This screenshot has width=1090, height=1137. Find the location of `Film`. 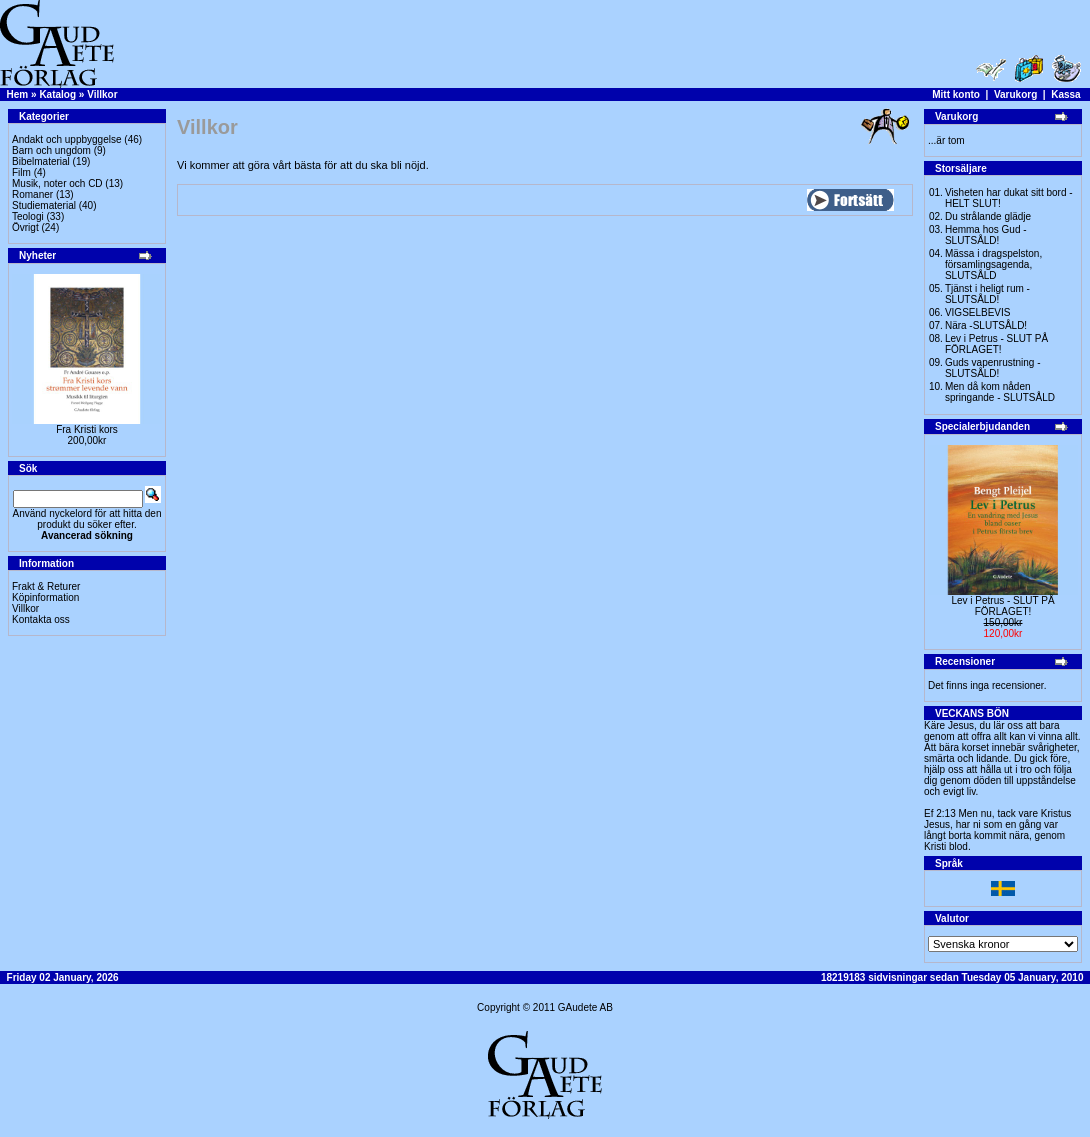

Film is located at coordinates (21, 172).